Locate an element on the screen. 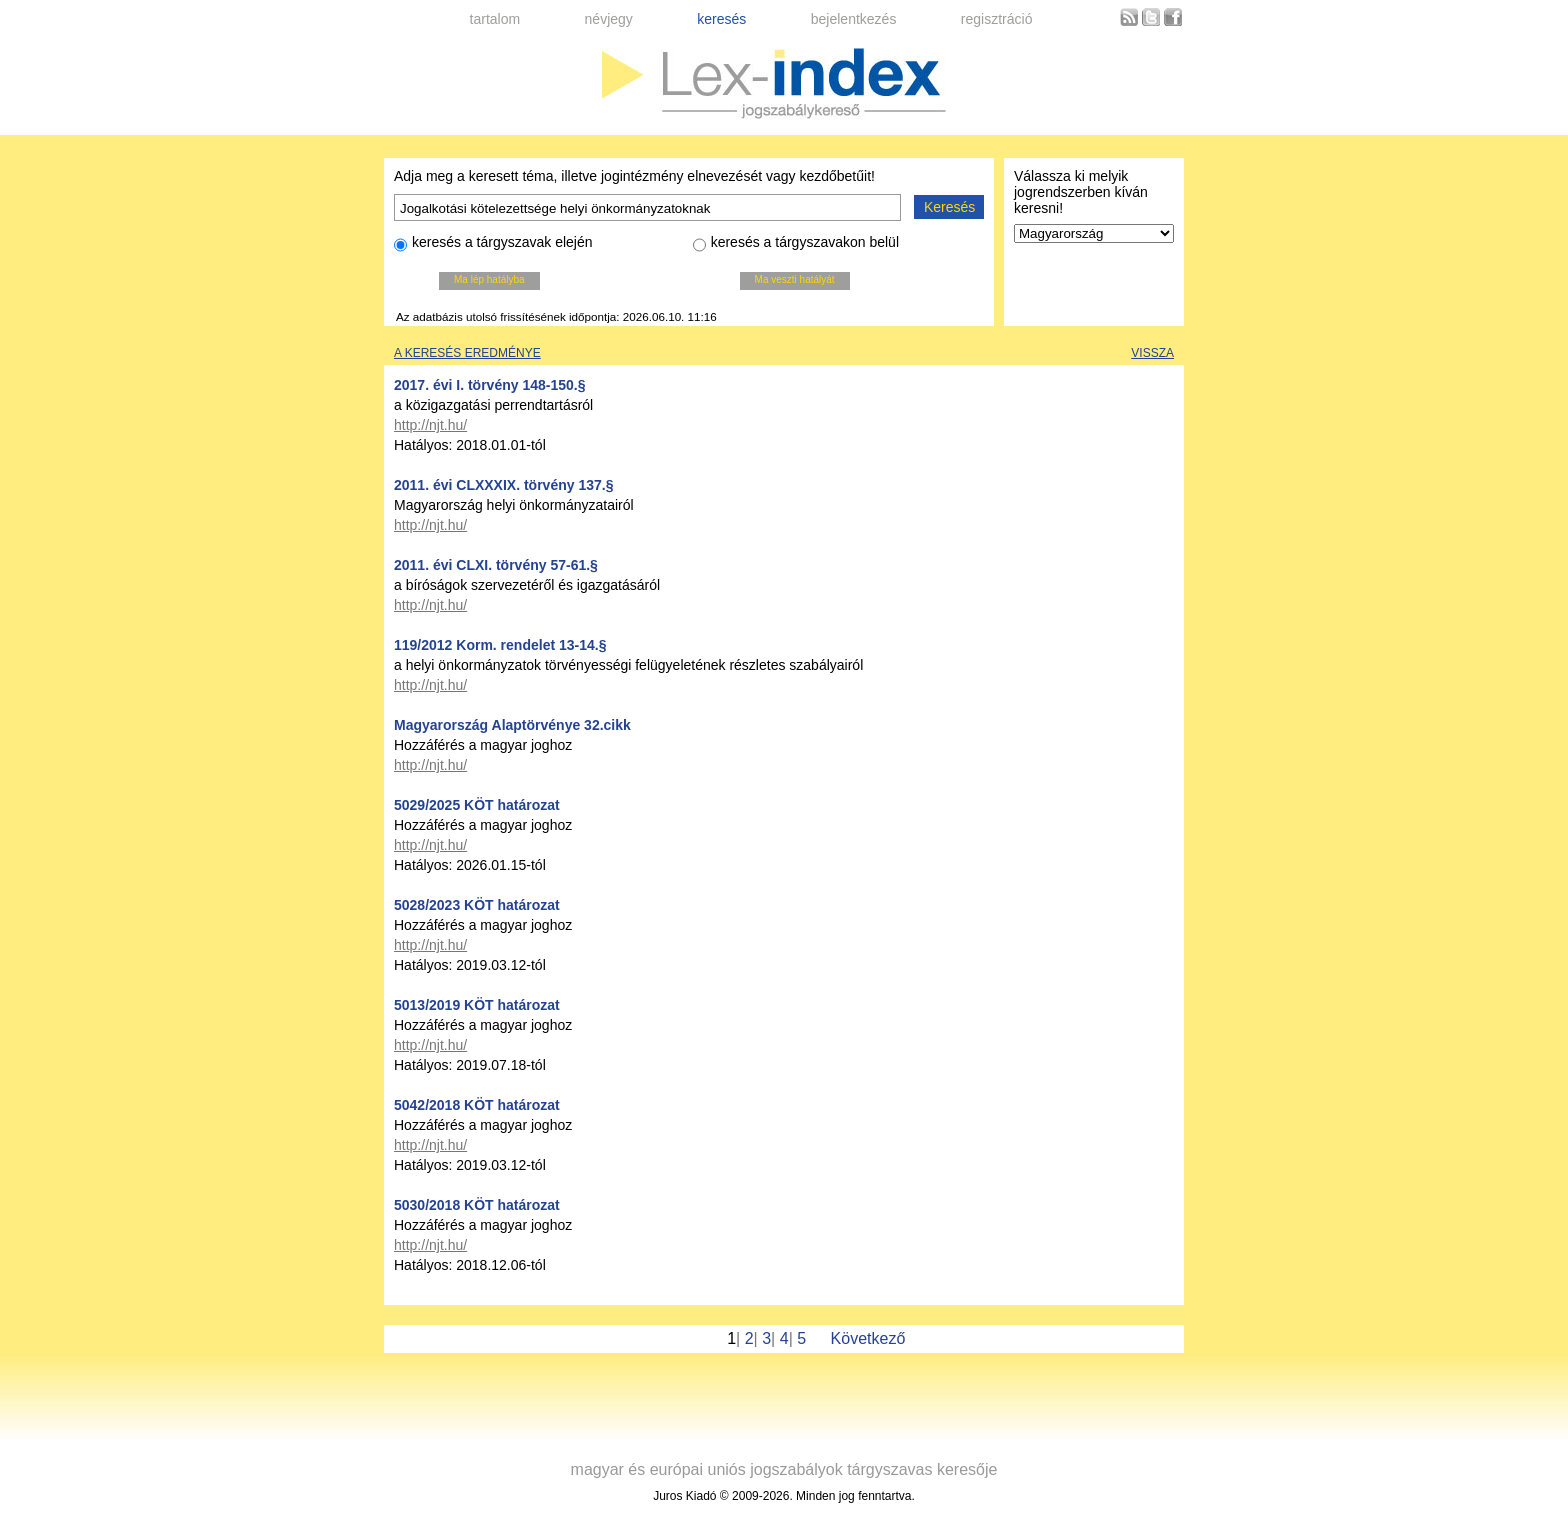 This screenshot has height=1513, width=1568. keresés a tárgyszavak elején is located at coordinates (493, 245).